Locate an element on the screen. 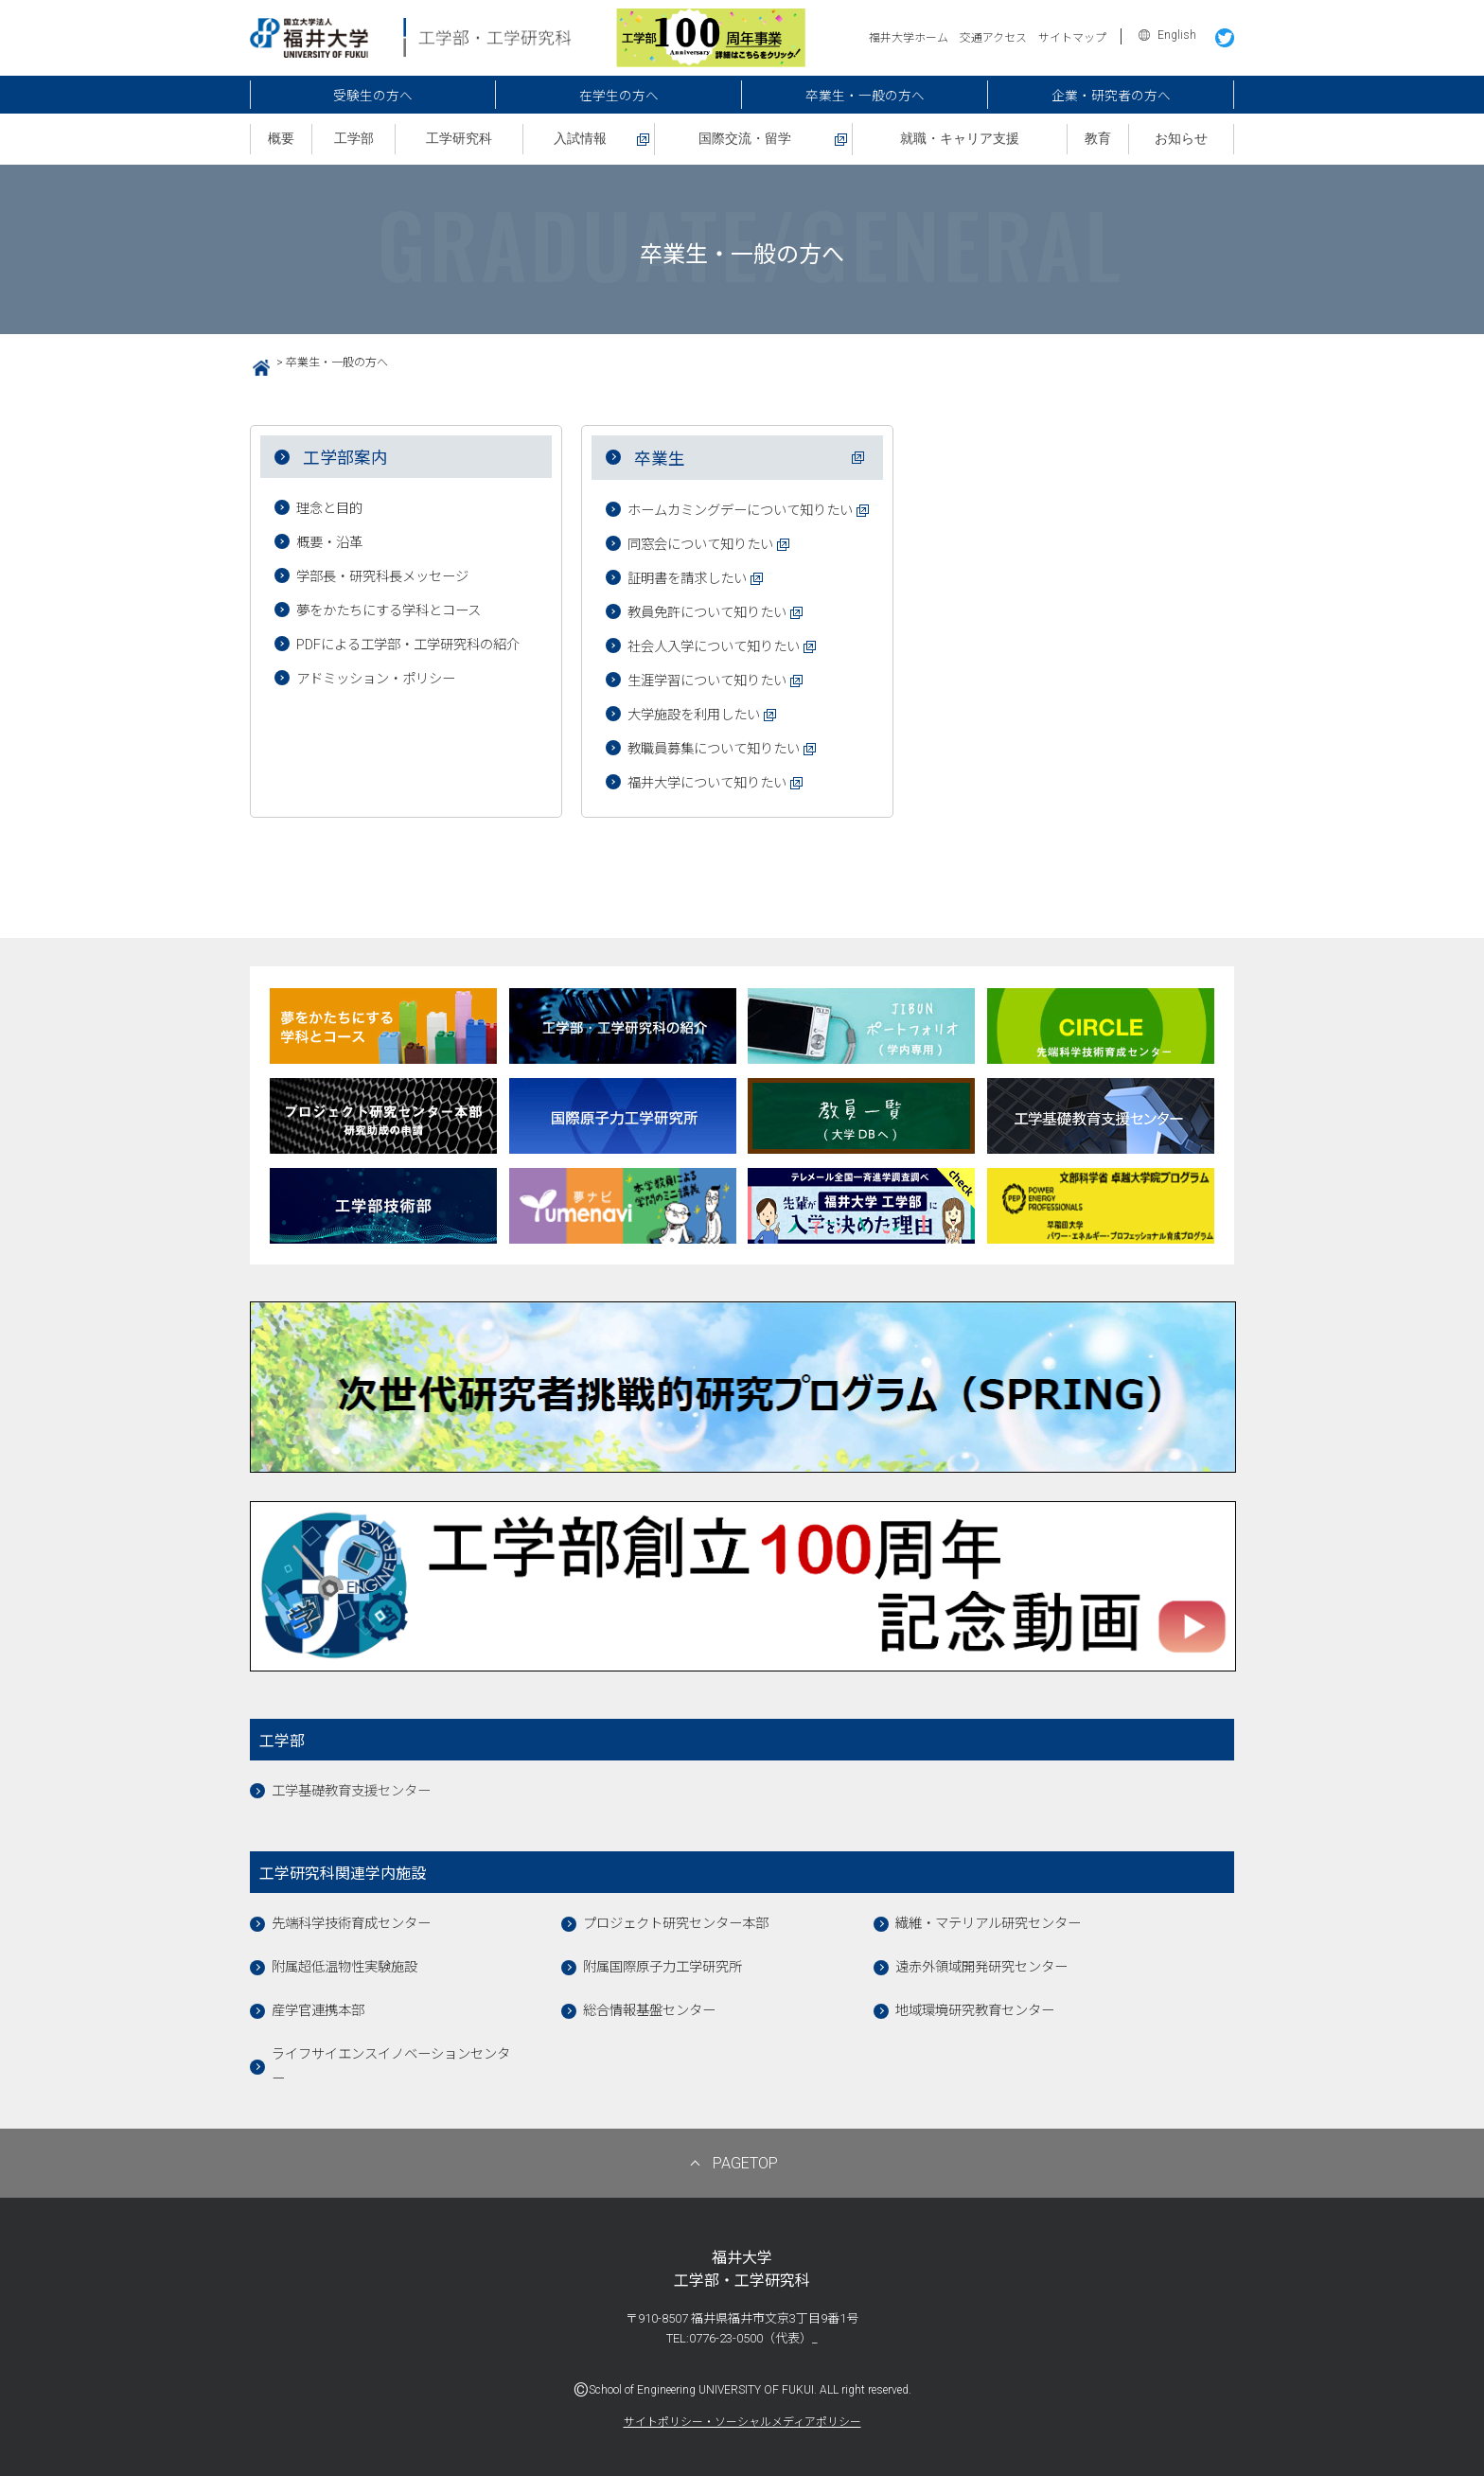  夢をかたちにする学科とコース is located at coordinates (388, 611).